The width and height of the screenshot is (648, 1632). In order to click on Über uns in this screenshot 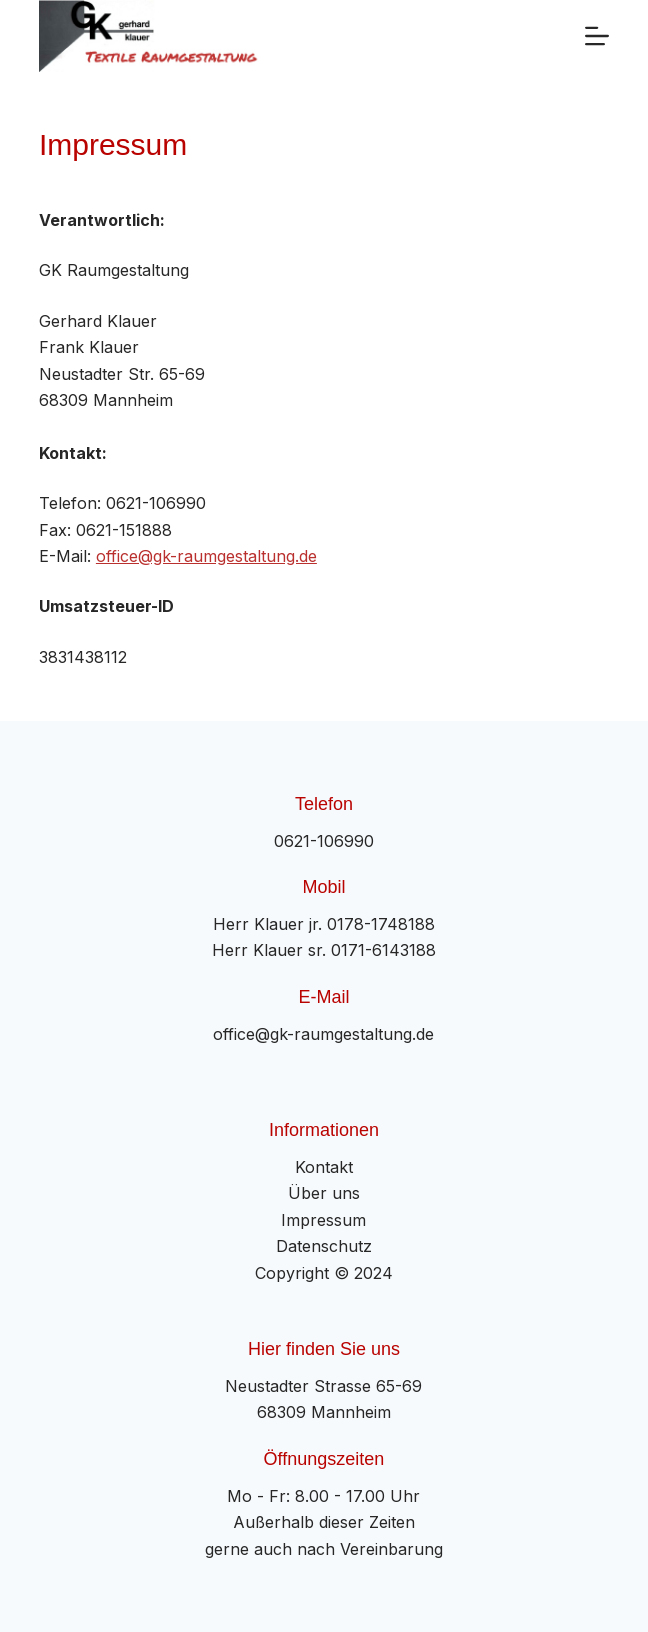, I will do `click(324, 1193)`.